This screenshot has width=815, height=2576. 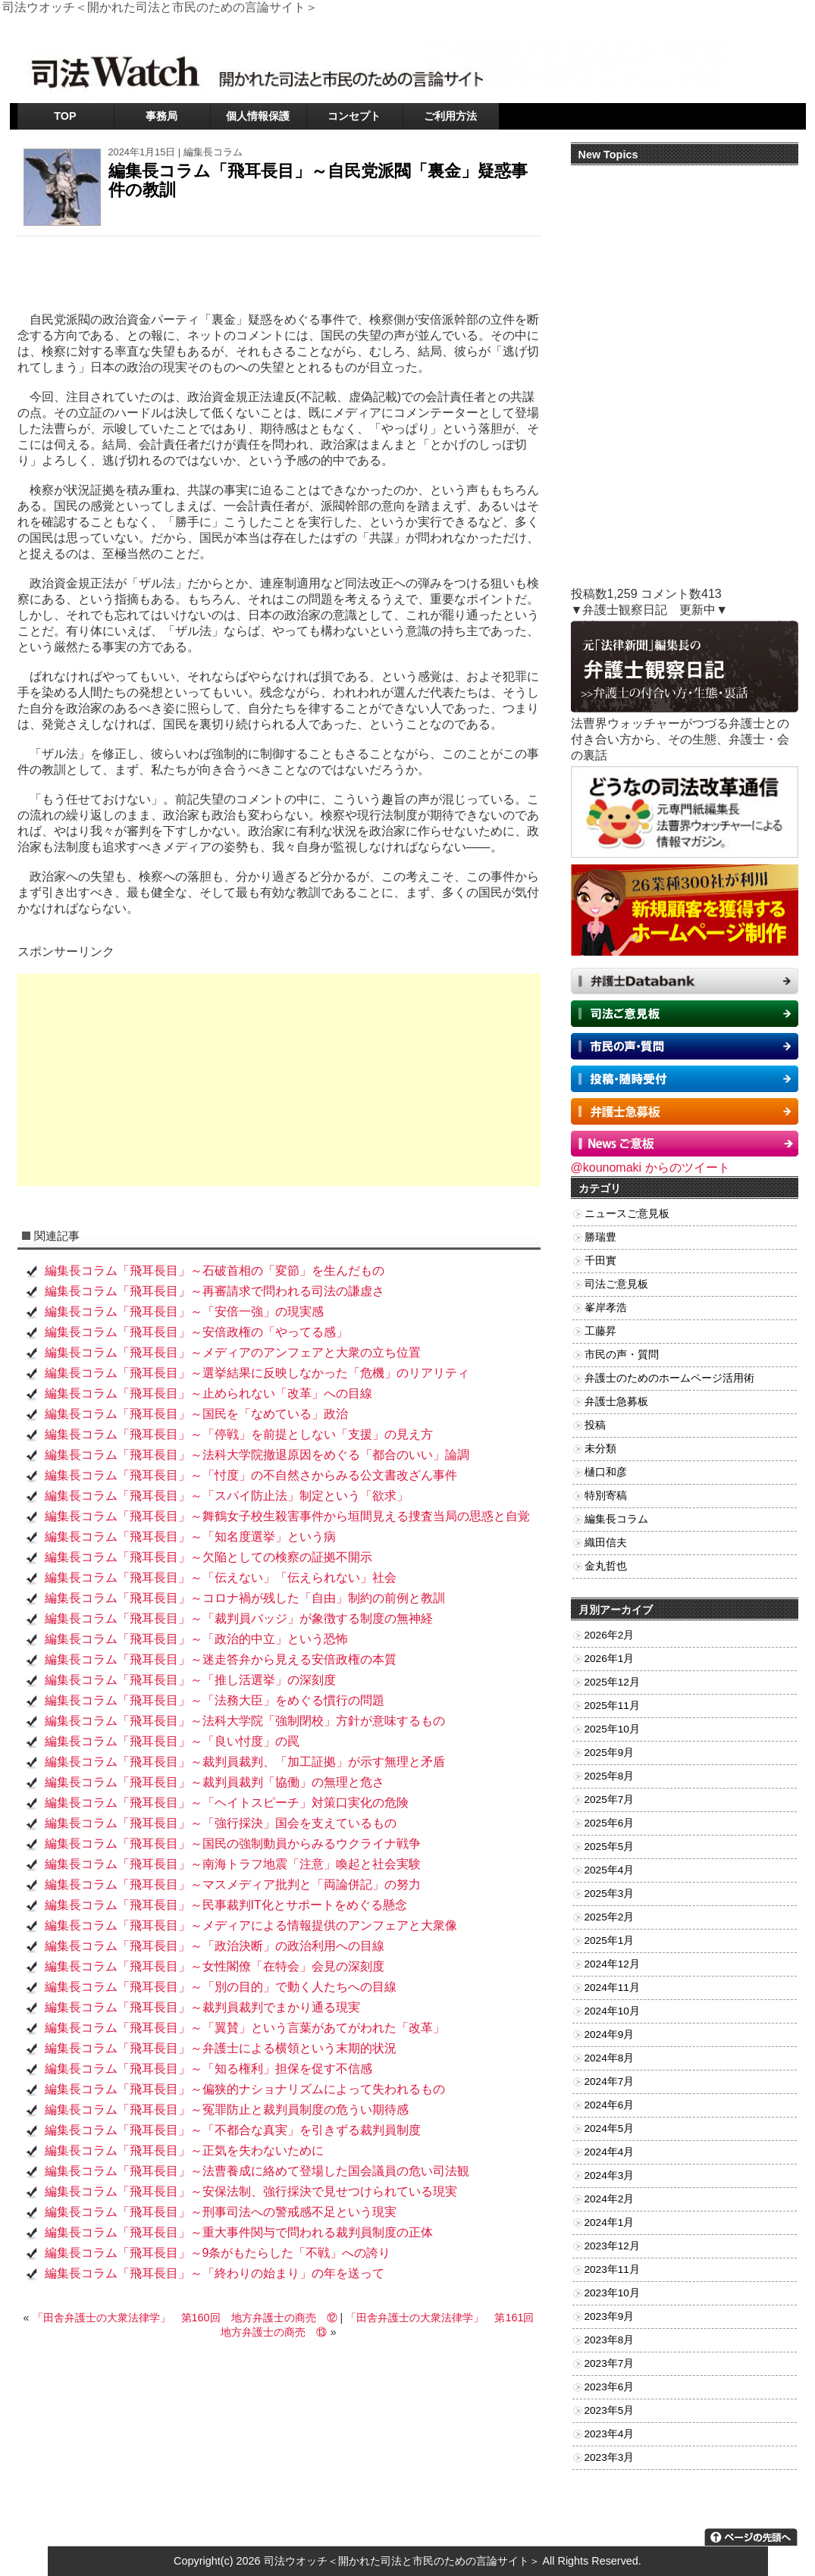 What do you see at coordinates (610, 2058) in the screenshot?
I see `2024年8月` at bounding box center [610, 2058].